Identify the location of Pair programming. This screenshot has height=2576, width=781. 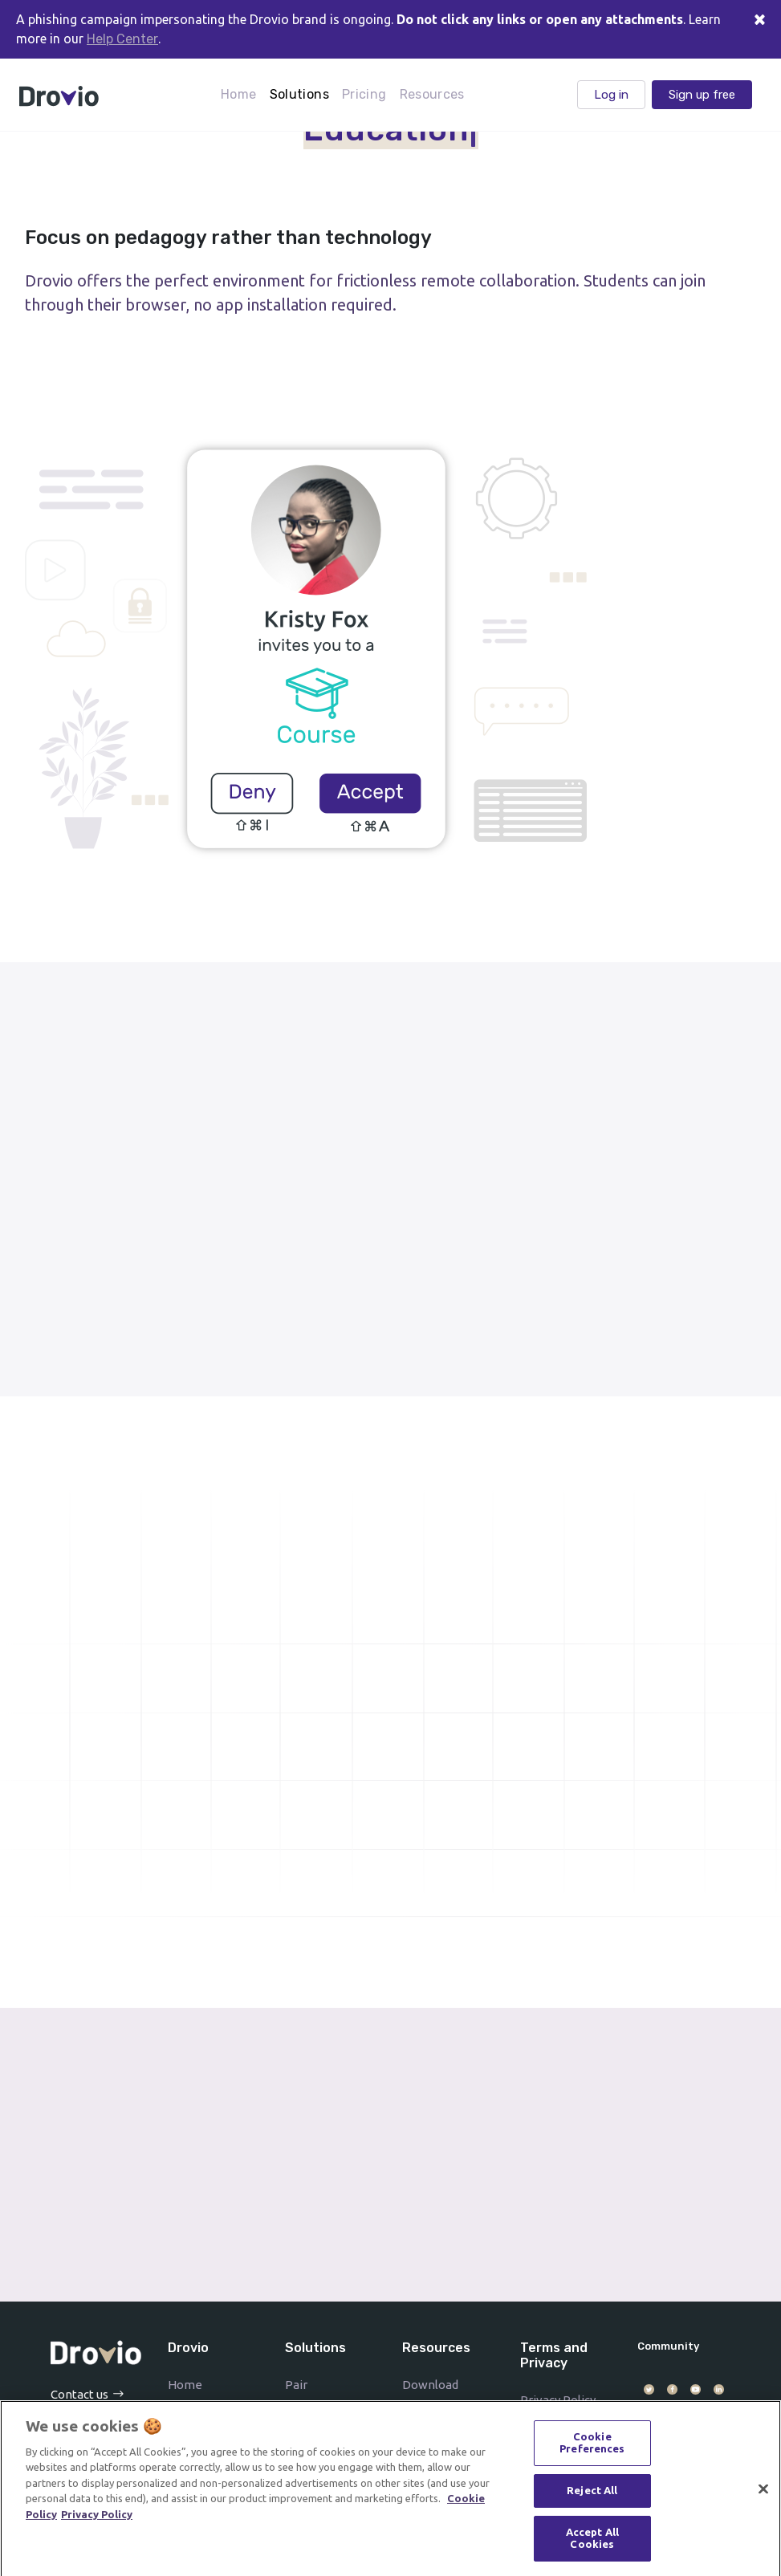
(323, 2394).